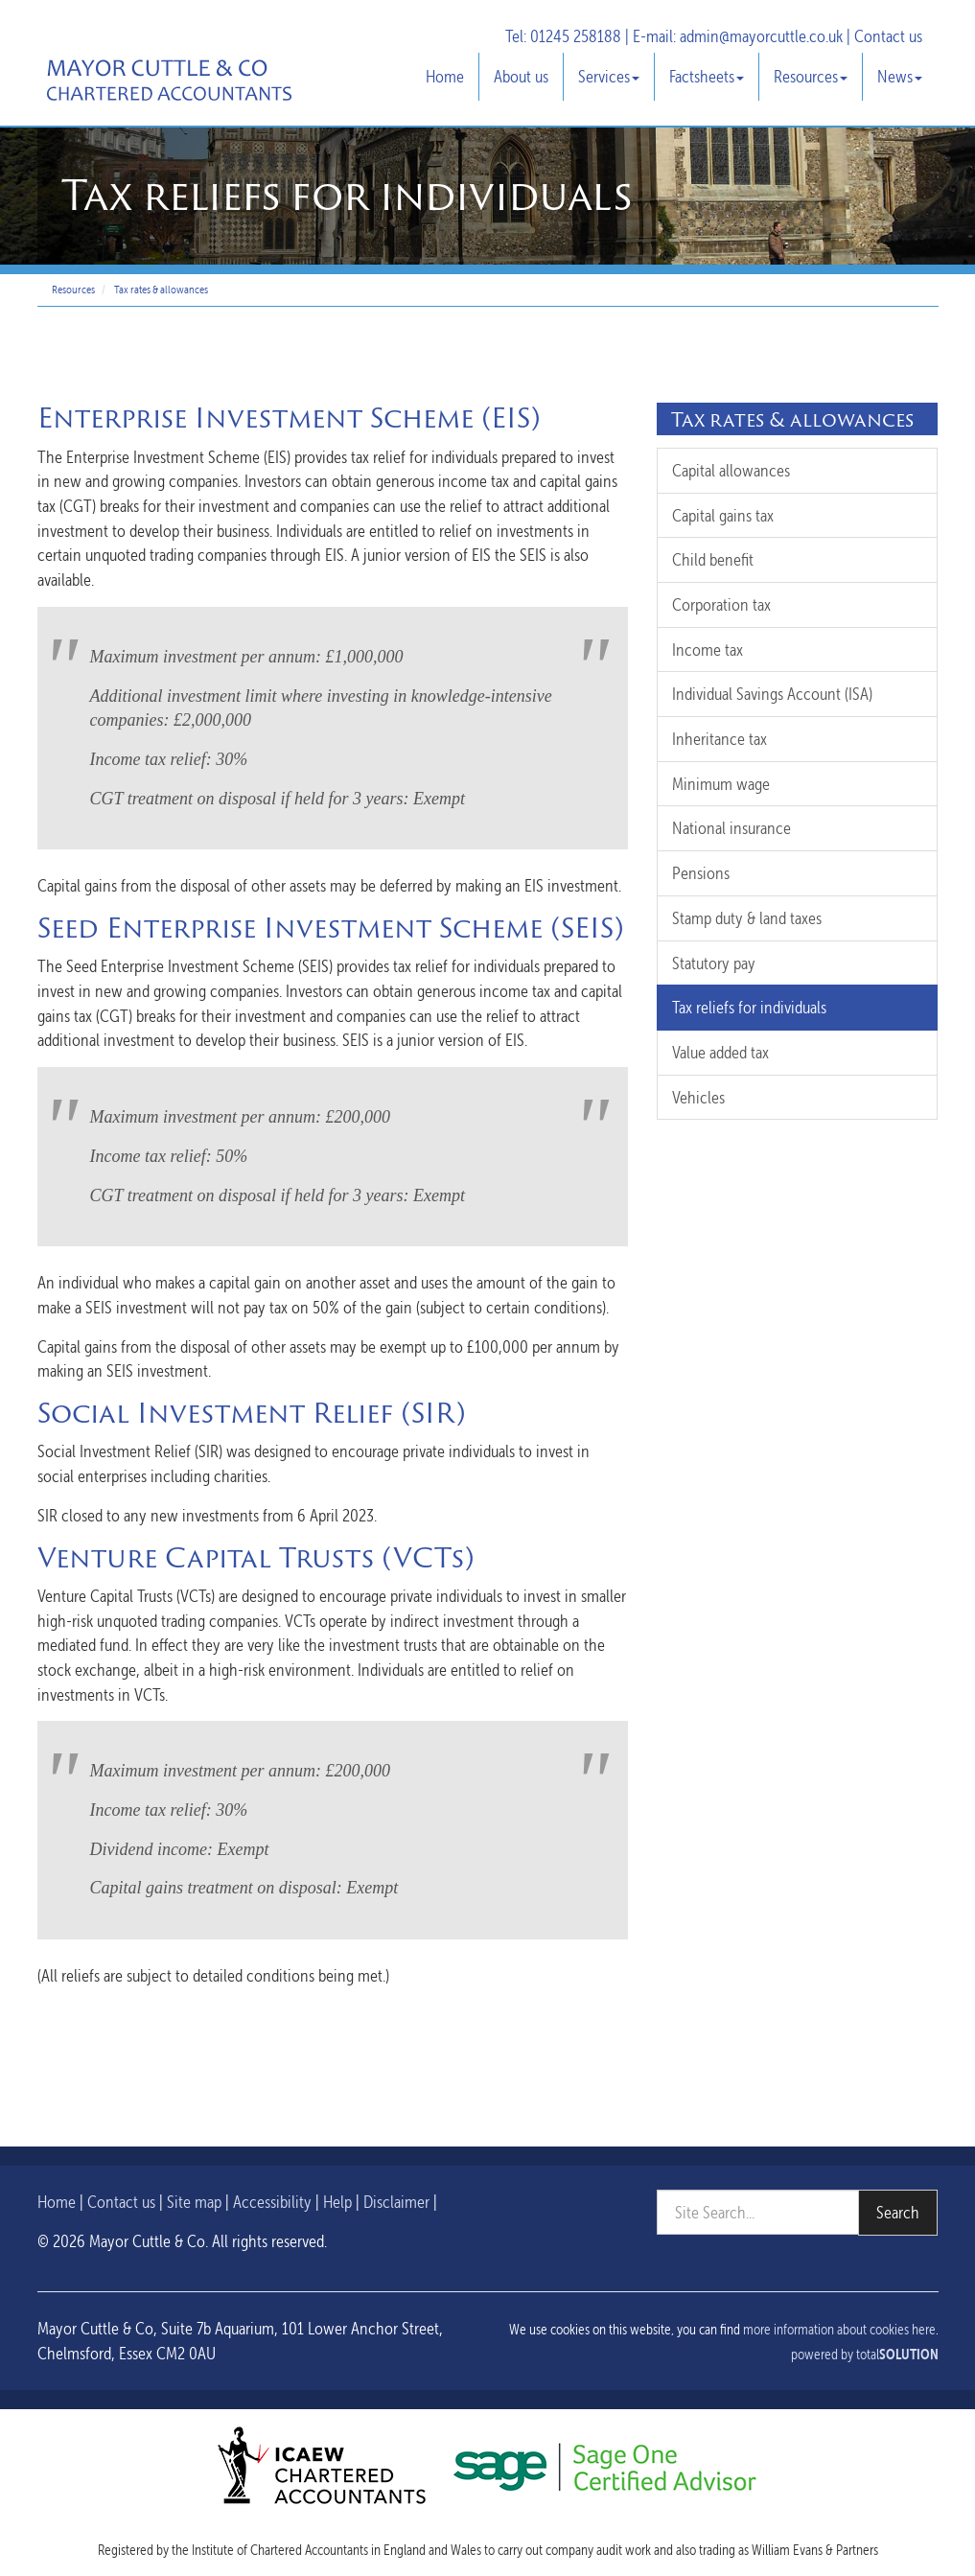 This screenshot has height=2576, width=975. What do you see at coordinates (810, 76) in the screenshot?
I see `Resources` at bounding box center [810, 76].